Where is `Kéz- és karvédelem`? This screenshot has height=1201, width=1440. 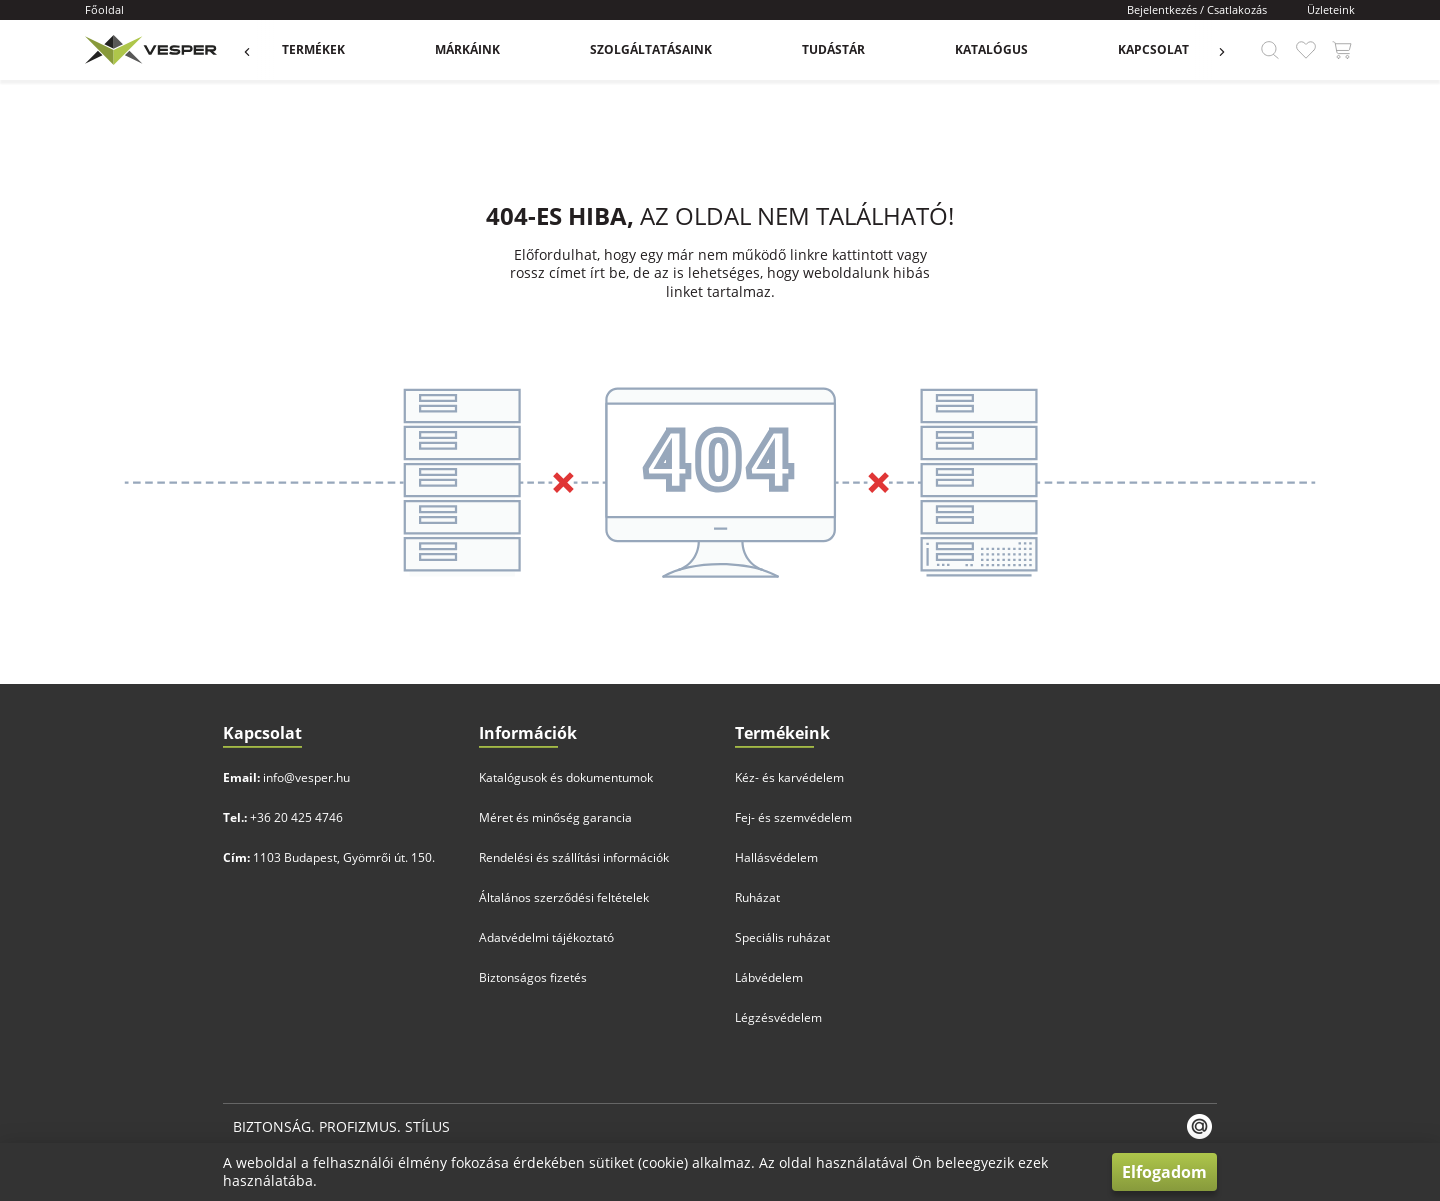 Kéz- és karvédelem is located at coordinates (789, 777).